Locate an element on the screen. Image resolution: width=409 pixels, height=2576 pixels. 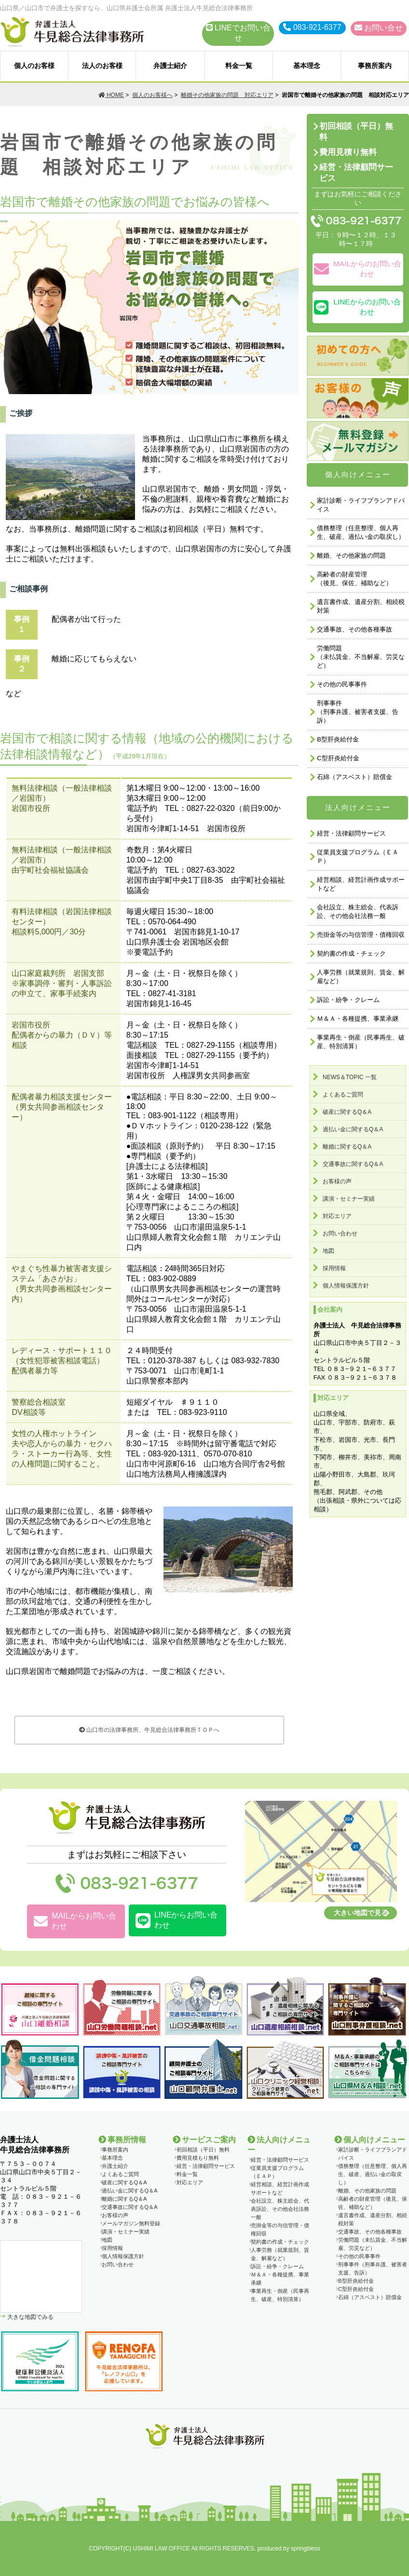
費用見積もり無料 is located at coordinates (198, 2158).